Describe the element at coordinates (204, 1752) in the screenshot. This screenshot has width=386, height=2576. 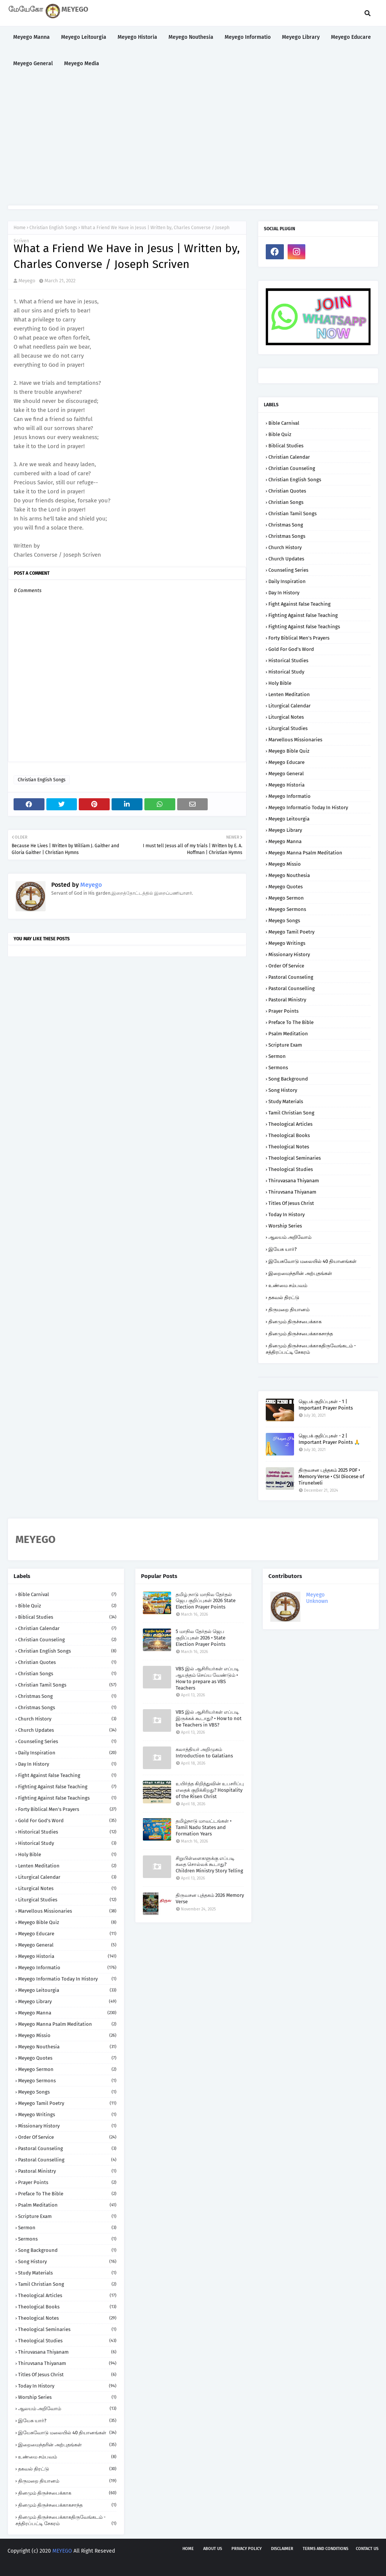
I see `கலாத்தியர் அறிமுகம் Introduction to Galatians` at that location.